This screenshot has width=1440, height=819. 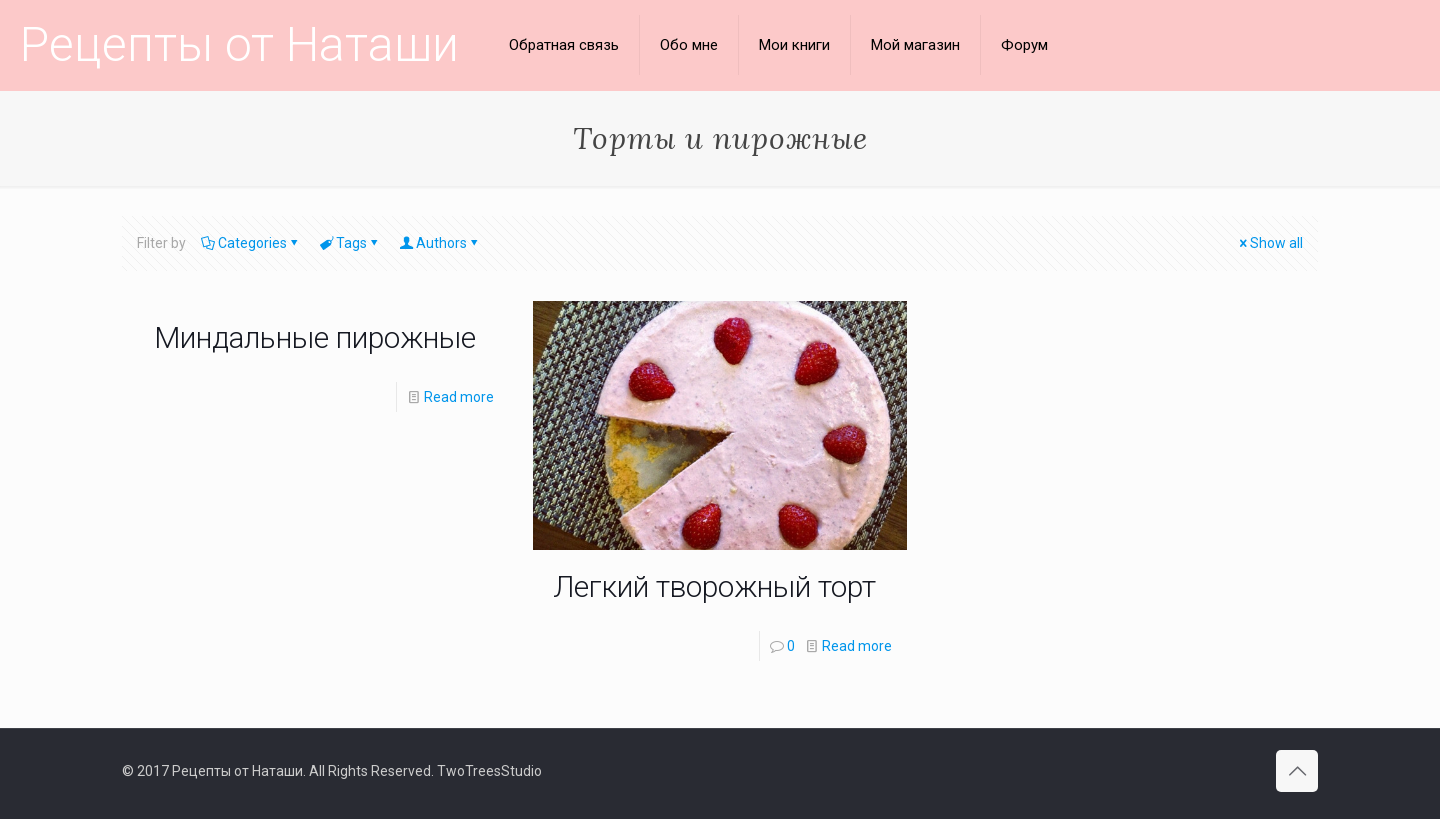 What do you see at coordinates (251, 243) in the screenshot?
I see `Categories` at bounding box center [251, 243].